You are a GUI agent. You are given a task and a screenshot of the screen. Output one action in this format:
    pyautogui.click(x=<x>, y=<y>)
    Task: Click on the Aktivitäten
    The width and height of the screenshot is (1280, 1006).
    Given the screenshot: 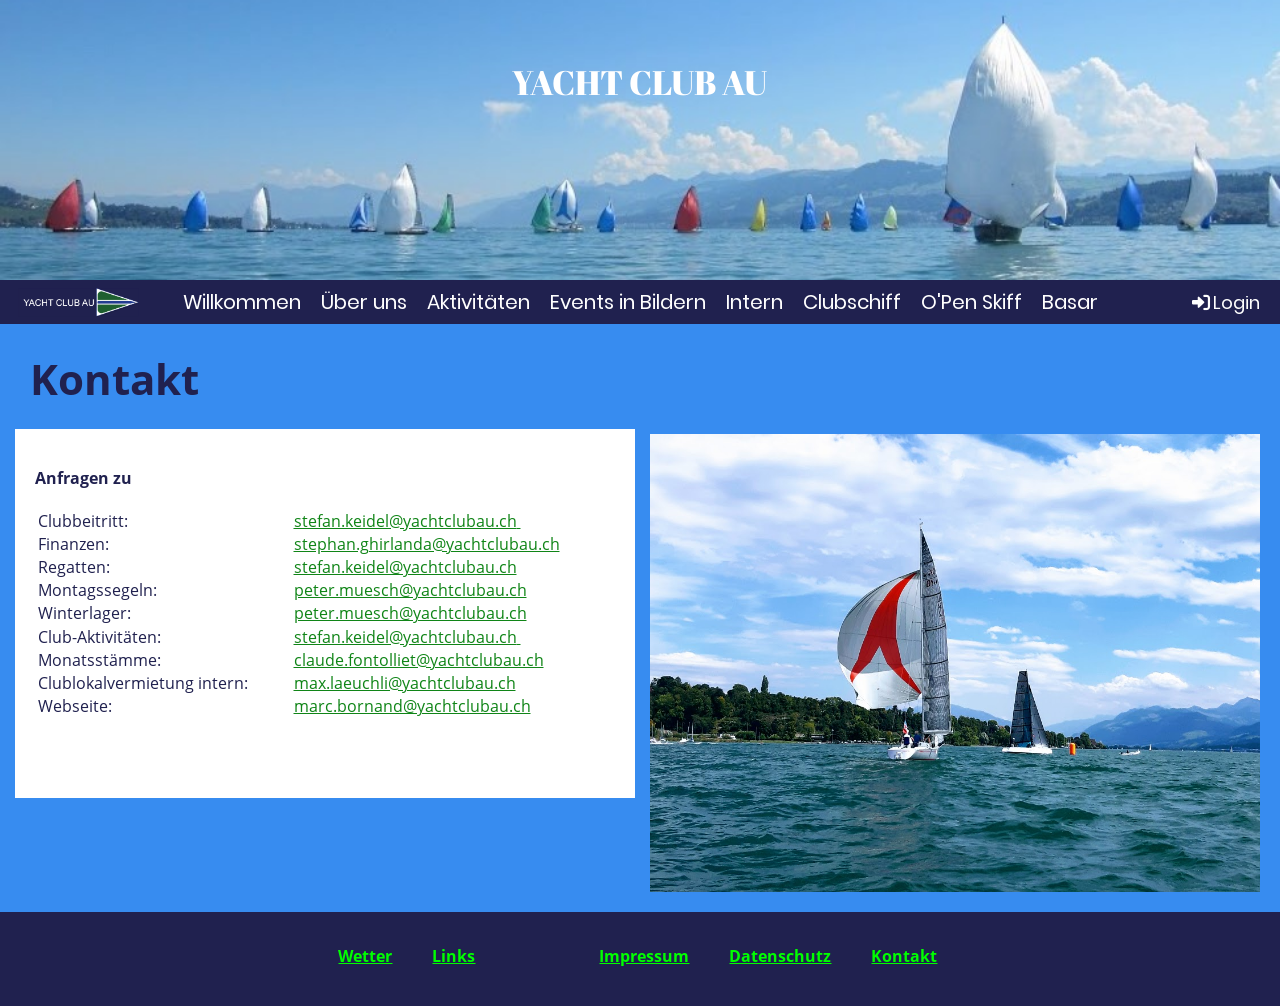 What is the action you would take?
    pyautogui.click(x=478, y=302)
    